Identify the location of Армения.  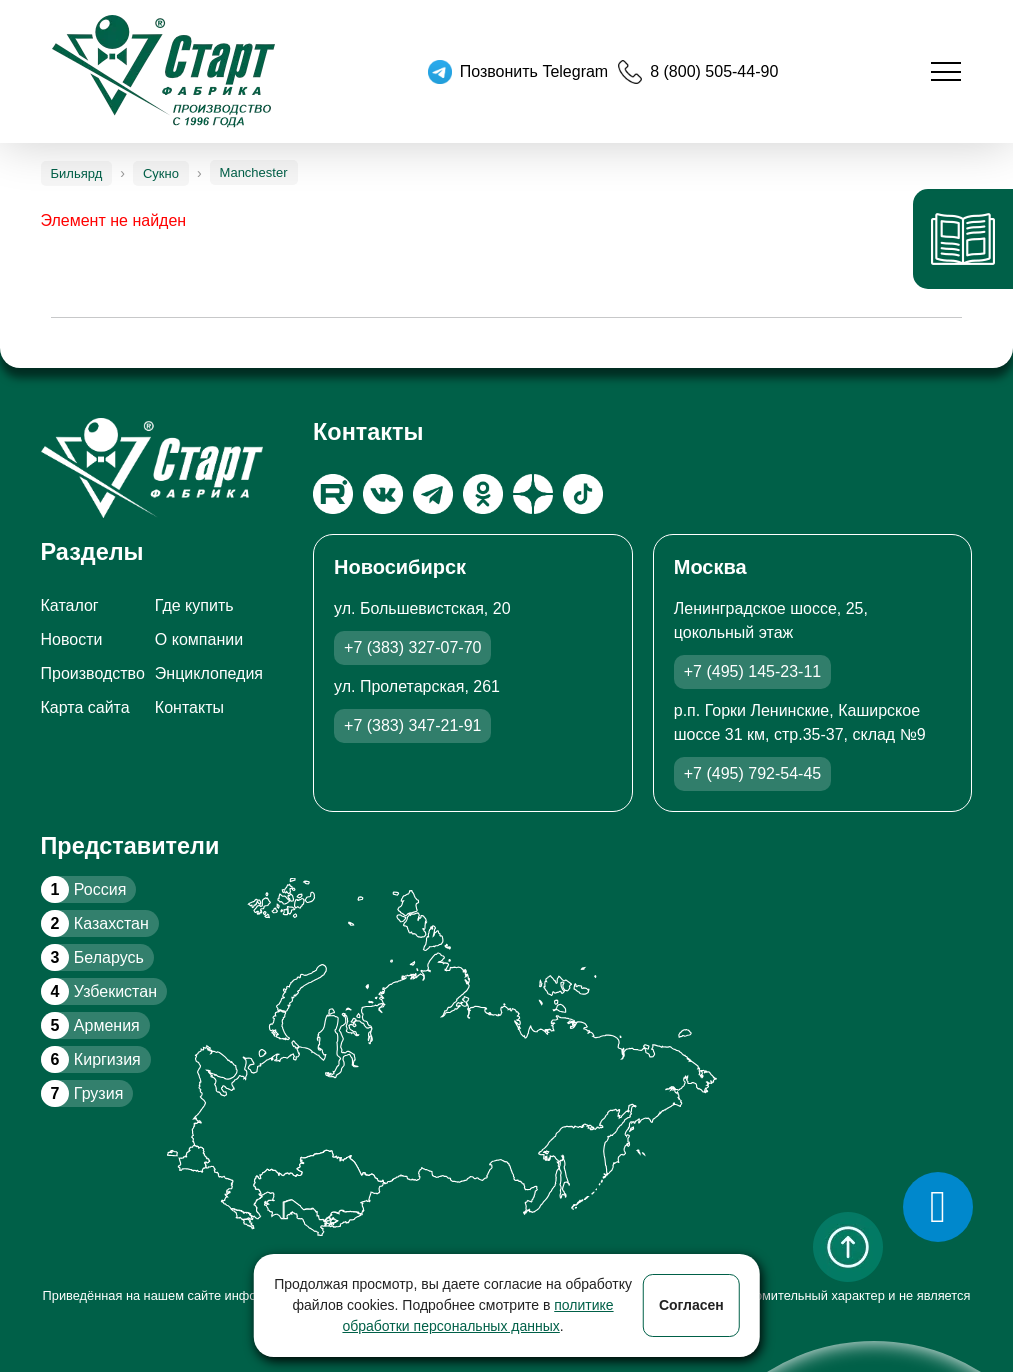
(90, 1025).